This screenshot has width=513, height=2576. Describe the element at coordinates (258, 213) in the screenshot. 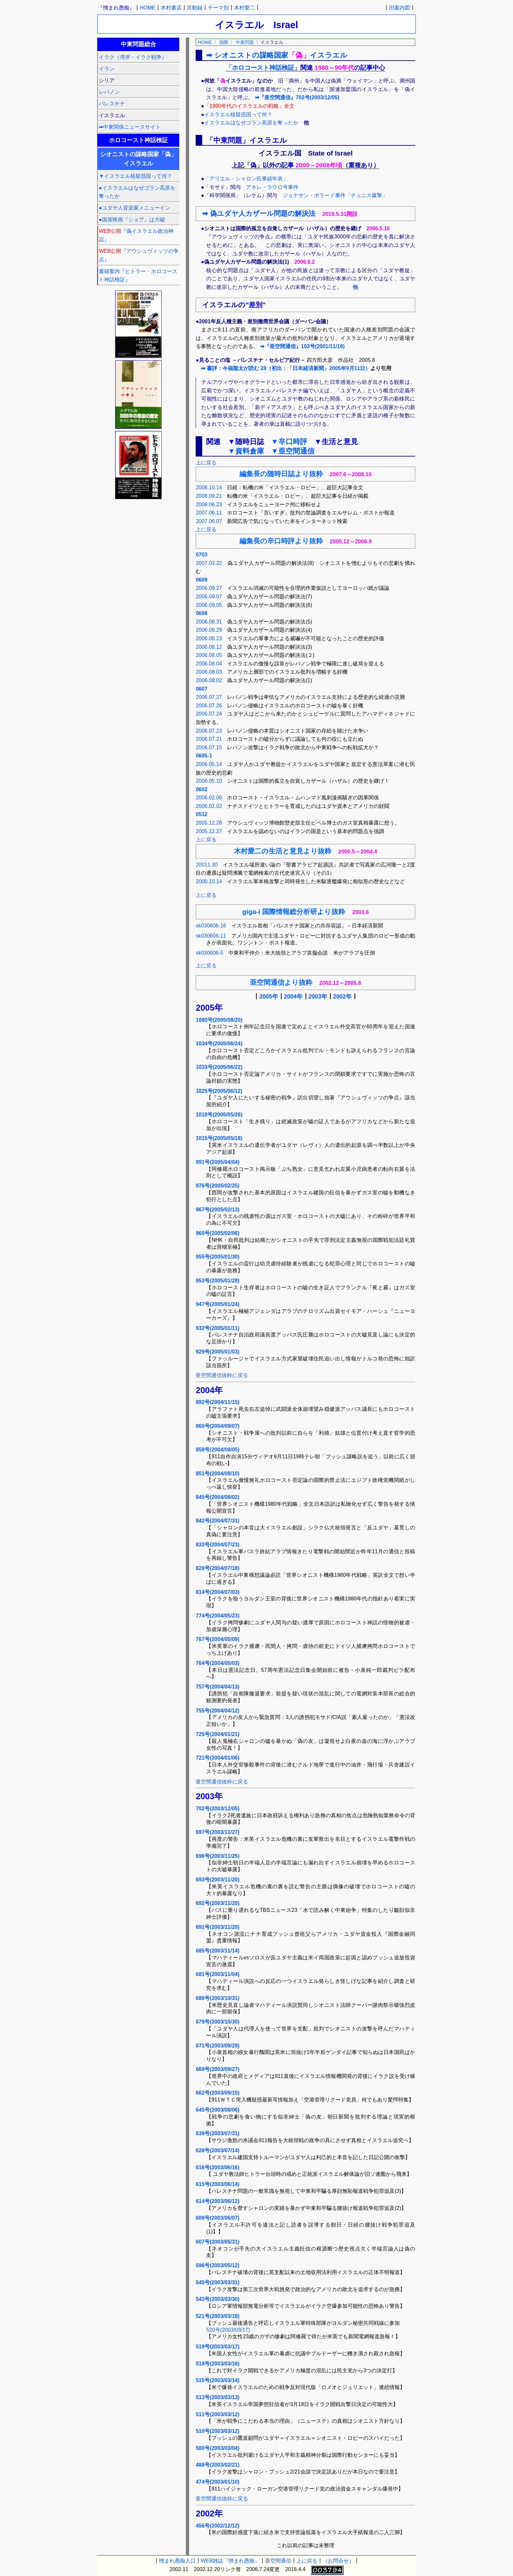

I see `➡ 偽ユダヤ人カザール問題の解決法` at that location.